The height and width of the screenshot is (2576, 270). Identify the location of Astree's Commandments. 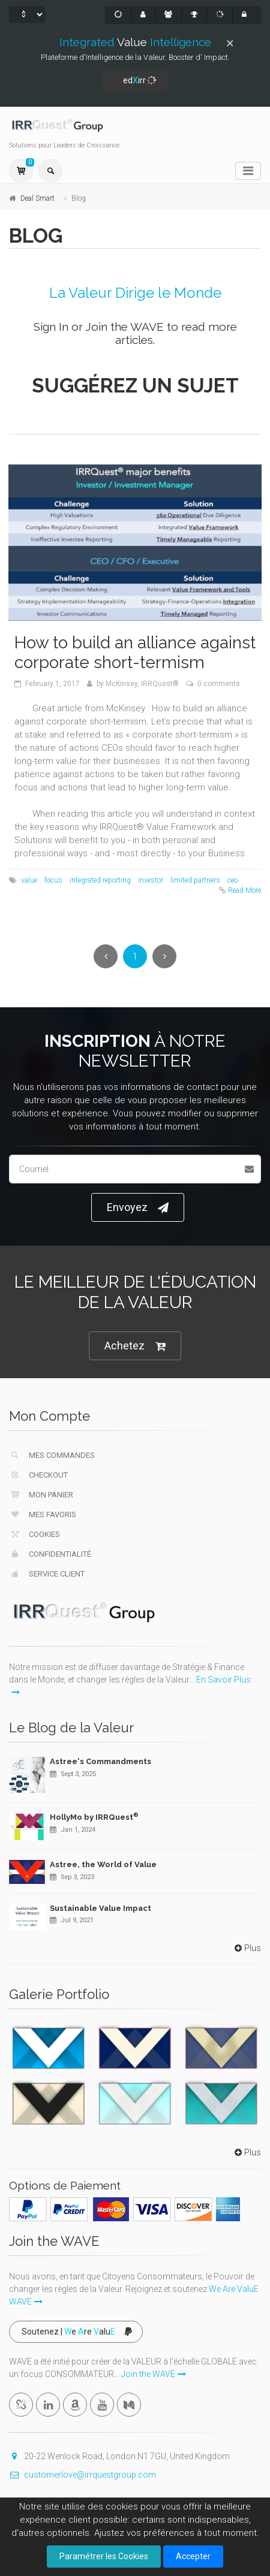
(100, 1761).